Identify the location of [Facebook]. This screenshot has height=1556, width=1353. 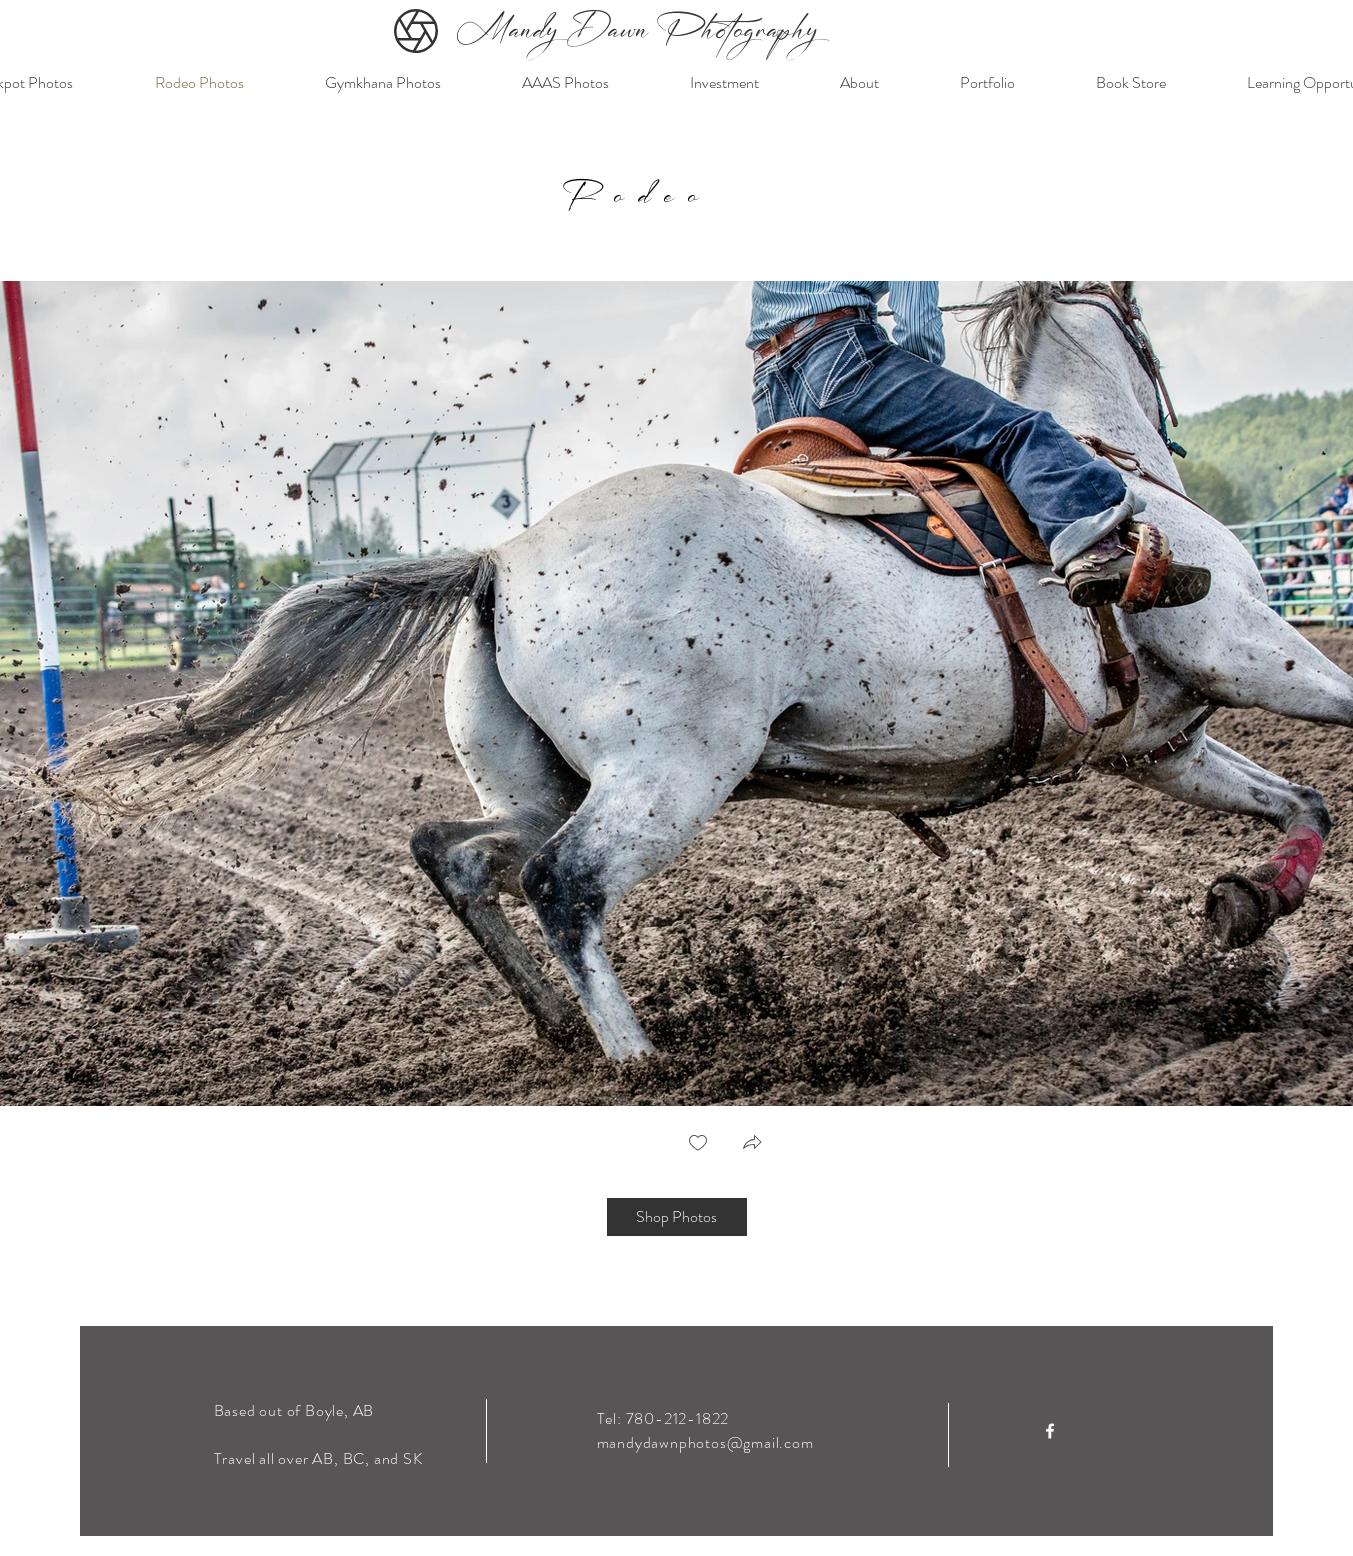
(1050, 1431).